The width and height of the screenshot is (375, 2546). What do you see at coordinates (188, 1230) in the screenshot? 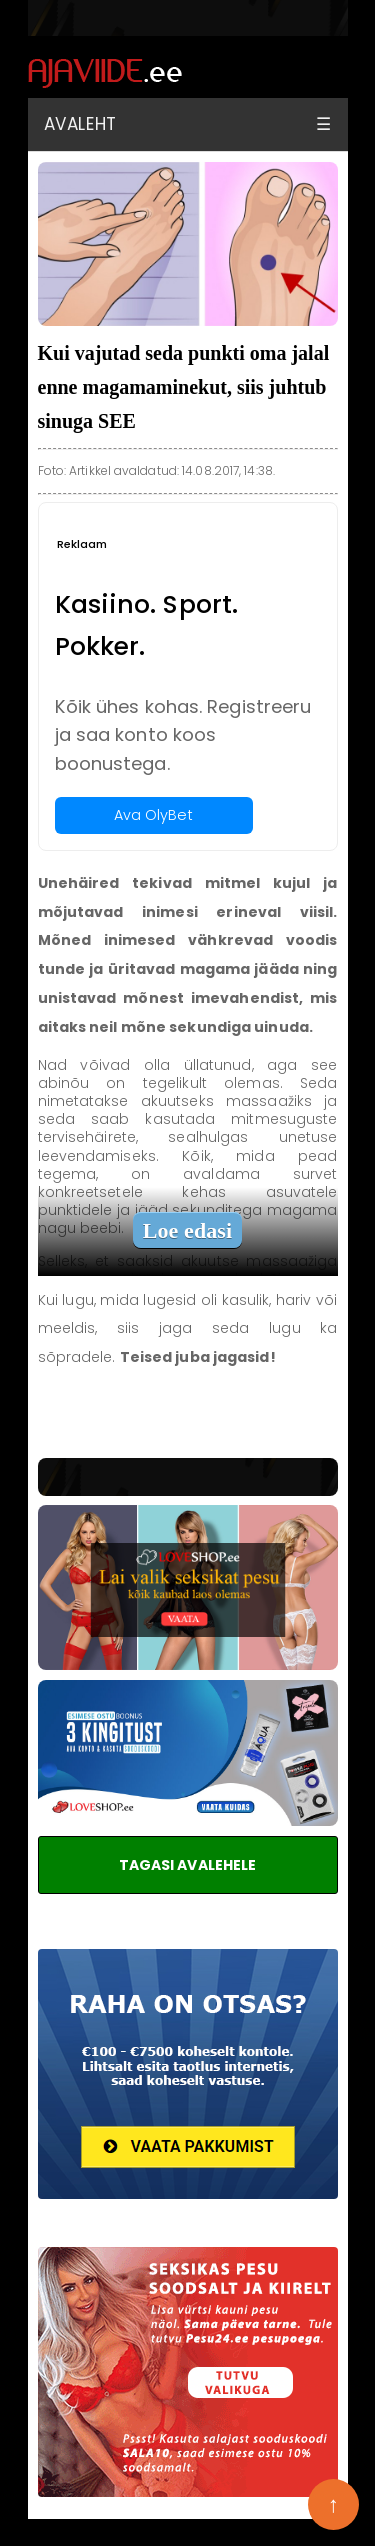
I see `Loe edasi` at bounding box center [188, 1230].